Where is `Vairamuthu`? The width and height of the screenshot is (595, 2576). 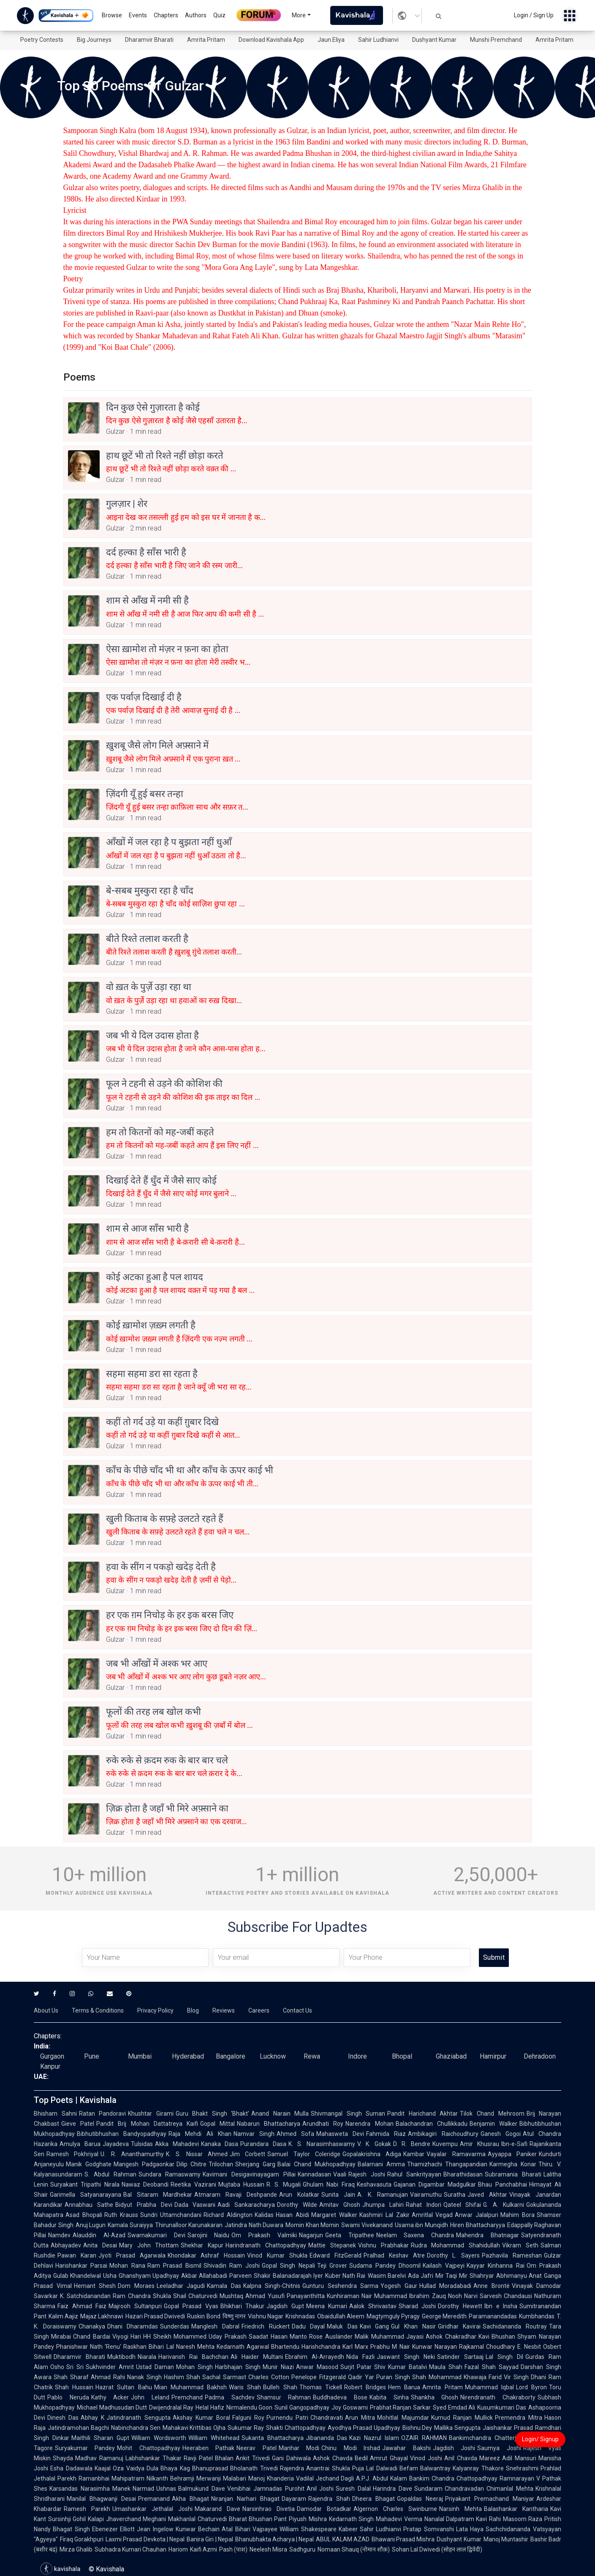
Vairamuthu is located at coordinates (426, 2194).